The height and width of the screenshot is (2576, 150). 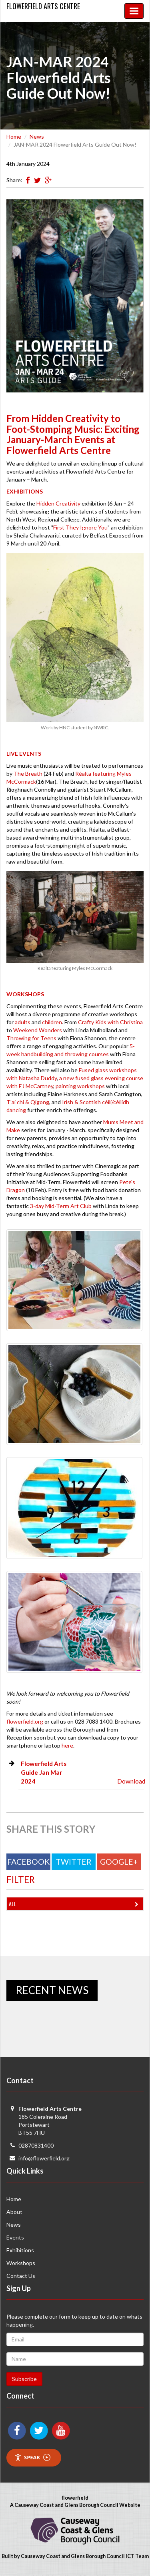 I want to click on About, so click(x=14, y=2211).